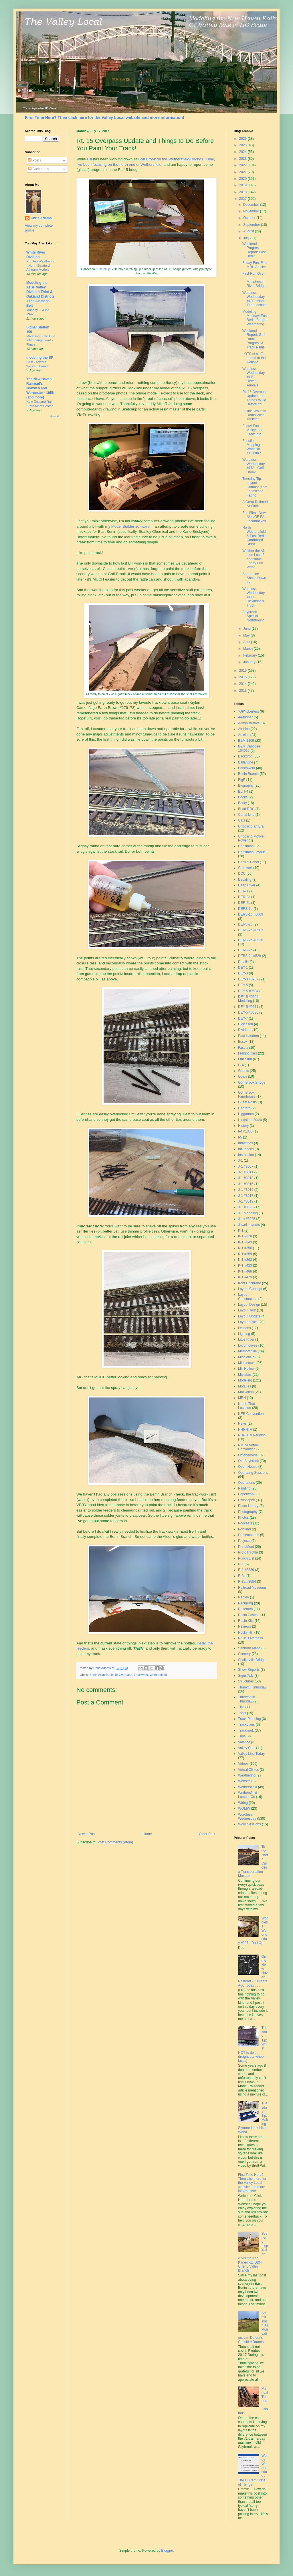  Describe the element at coordinates (247, 1345) in the screenshot. I see `Locomotives` at that location.